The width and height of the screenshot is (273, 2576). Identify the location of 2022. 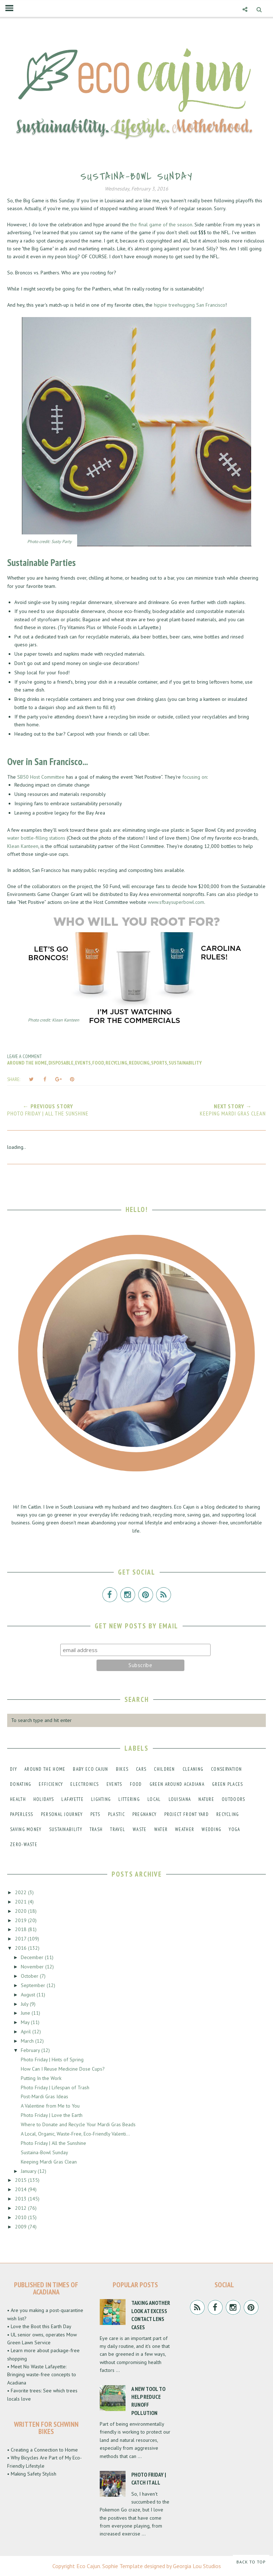
(21, 1892).